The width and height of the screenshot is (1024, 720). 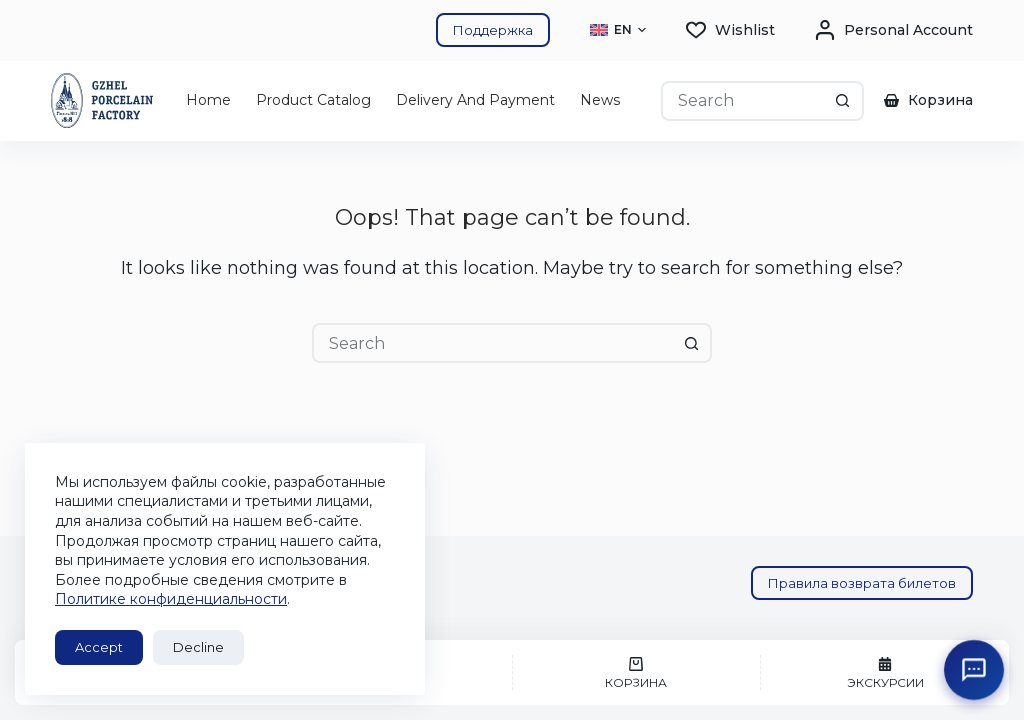 I want to click on [Открыть поддержку ГФЗ], so click(x=974, y=670).